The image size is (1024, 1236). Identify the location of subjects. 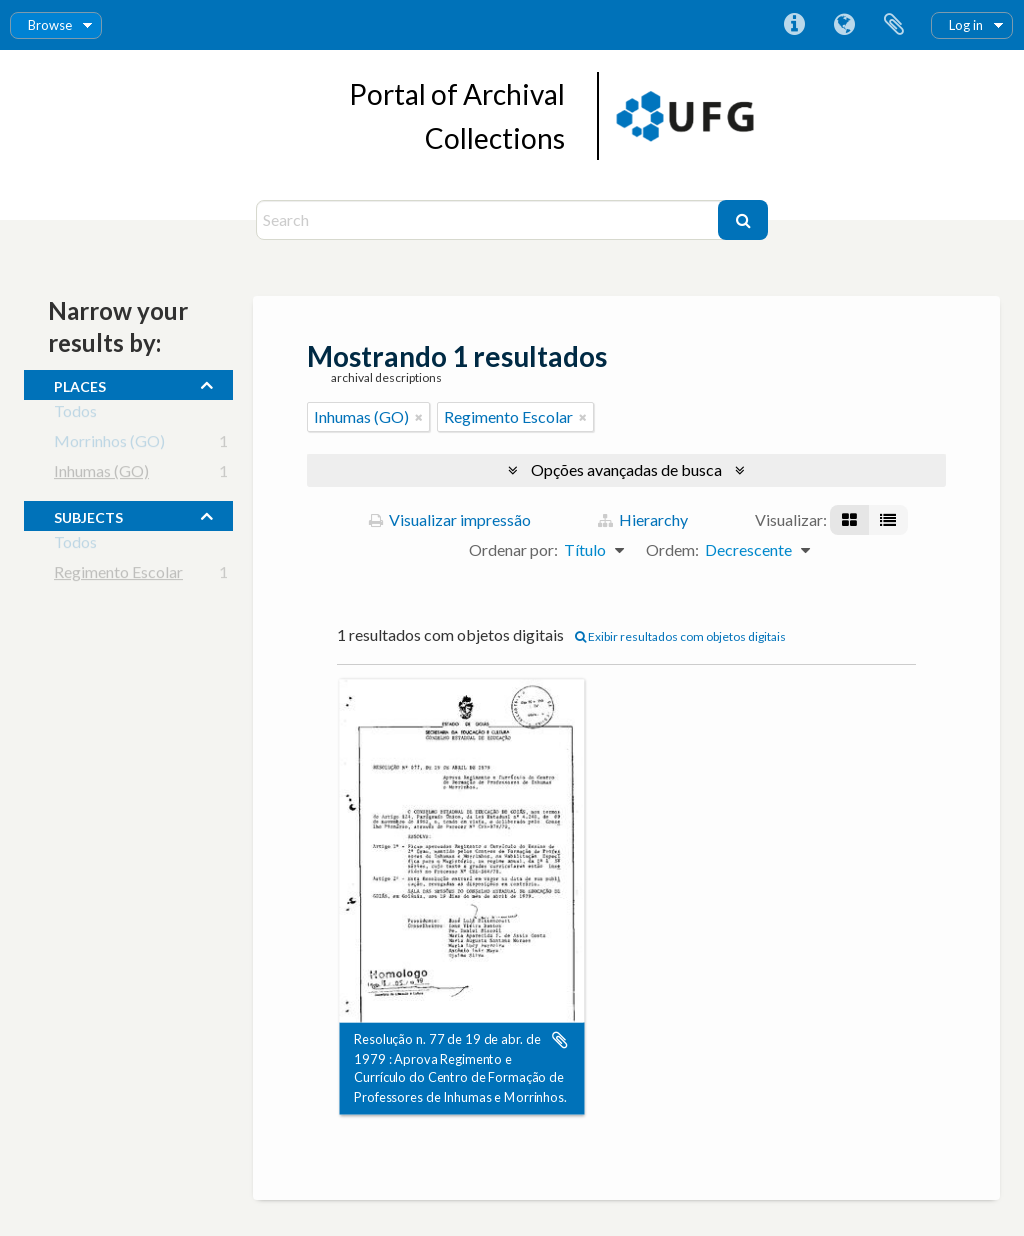
(88, 515).